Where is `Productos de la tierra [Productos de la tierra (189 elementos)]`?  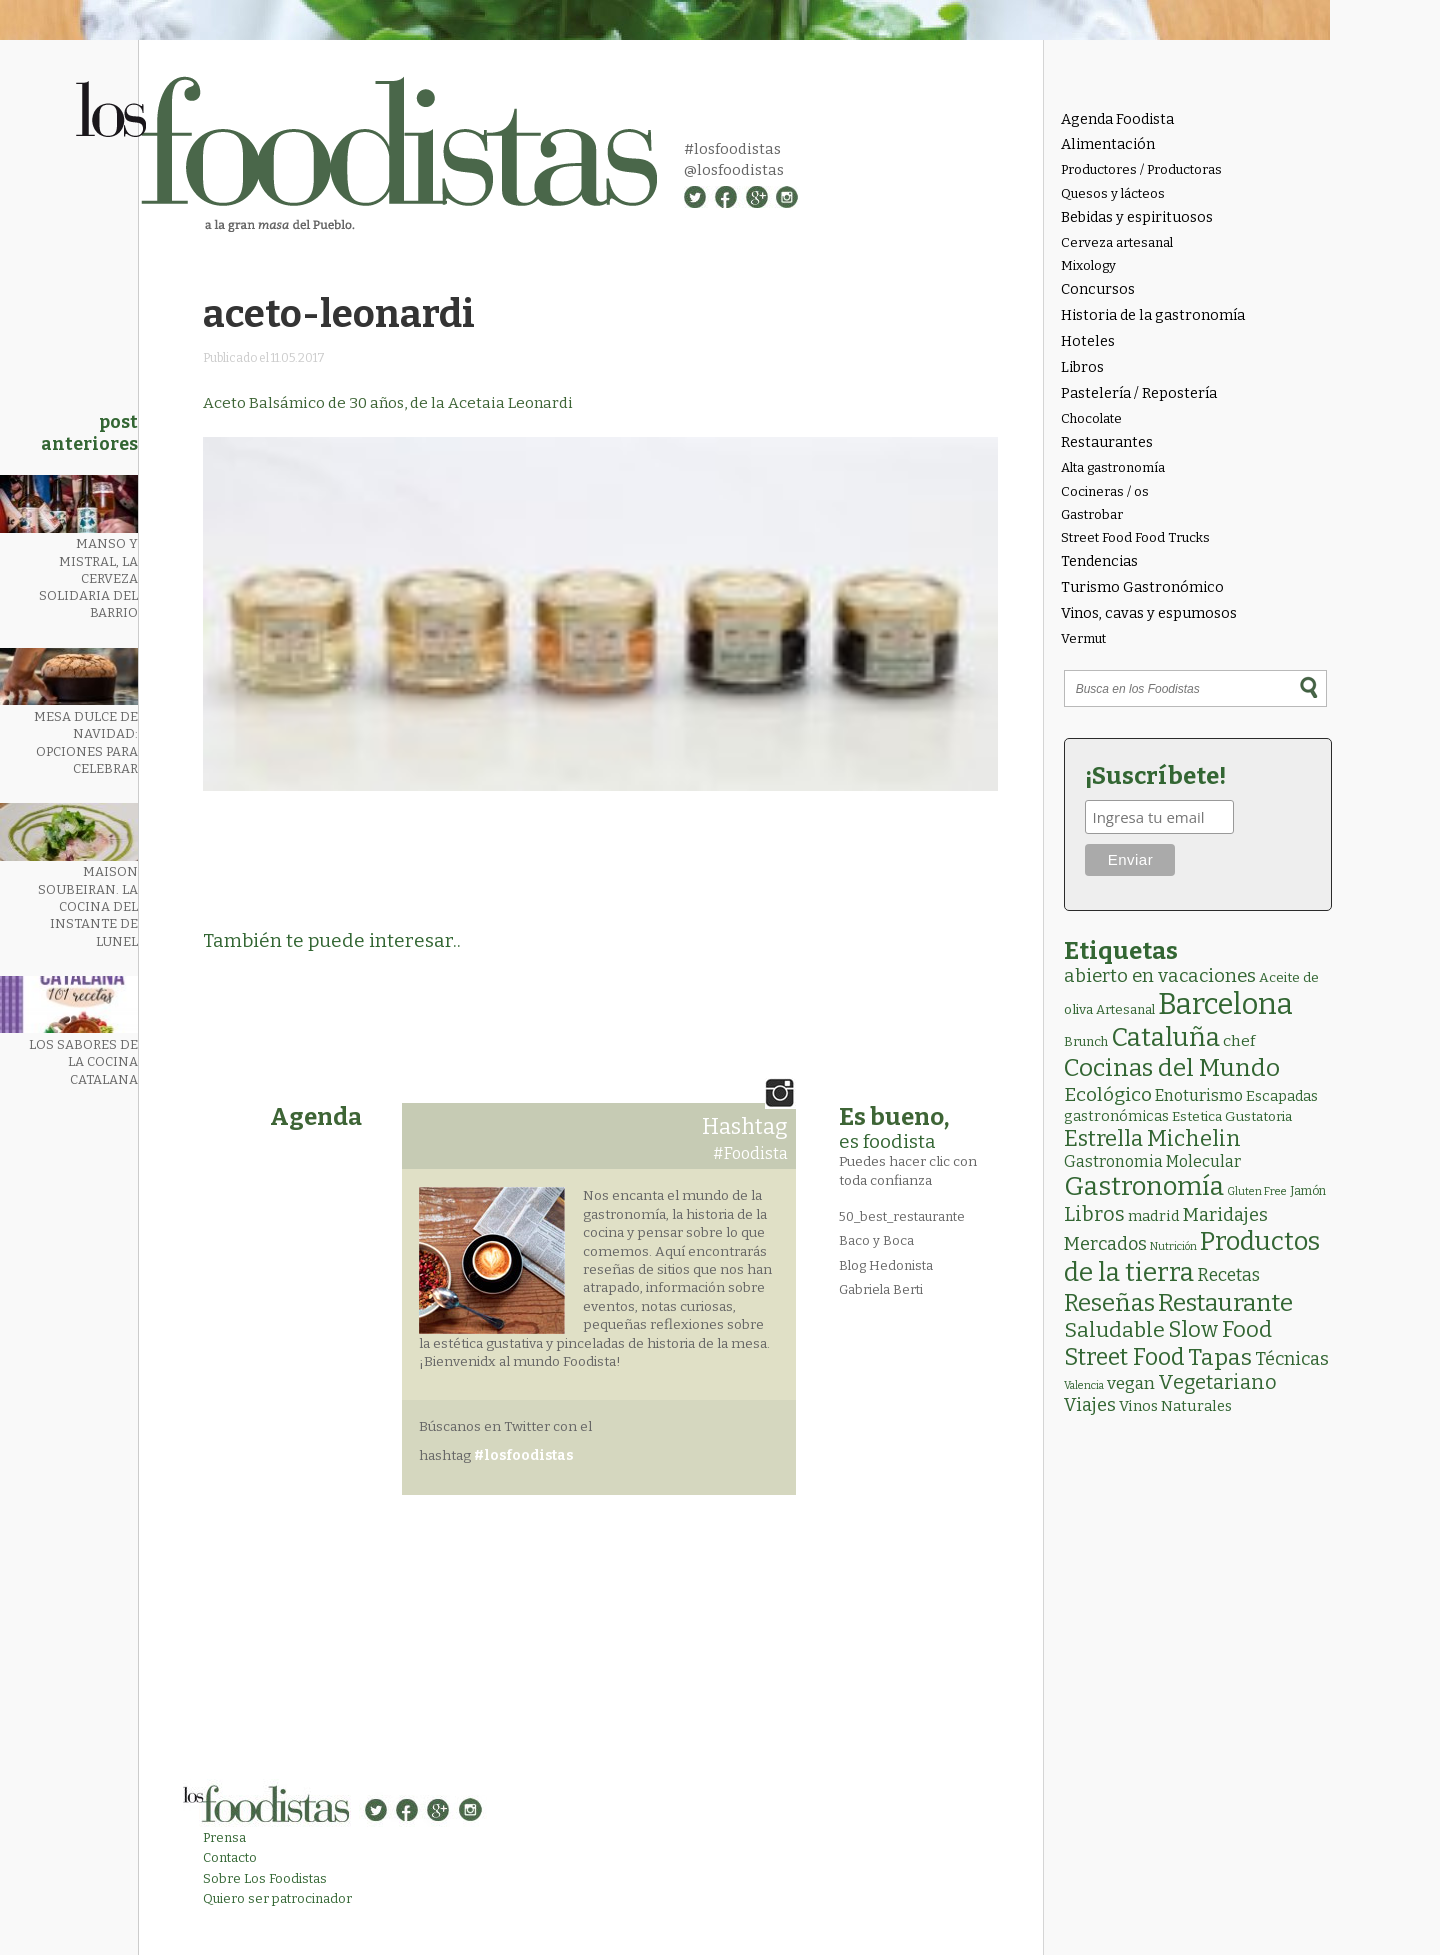
Productos de la tierra [Productos de la tierra (189 elementos)] is located at coordinates (1192, 1257).